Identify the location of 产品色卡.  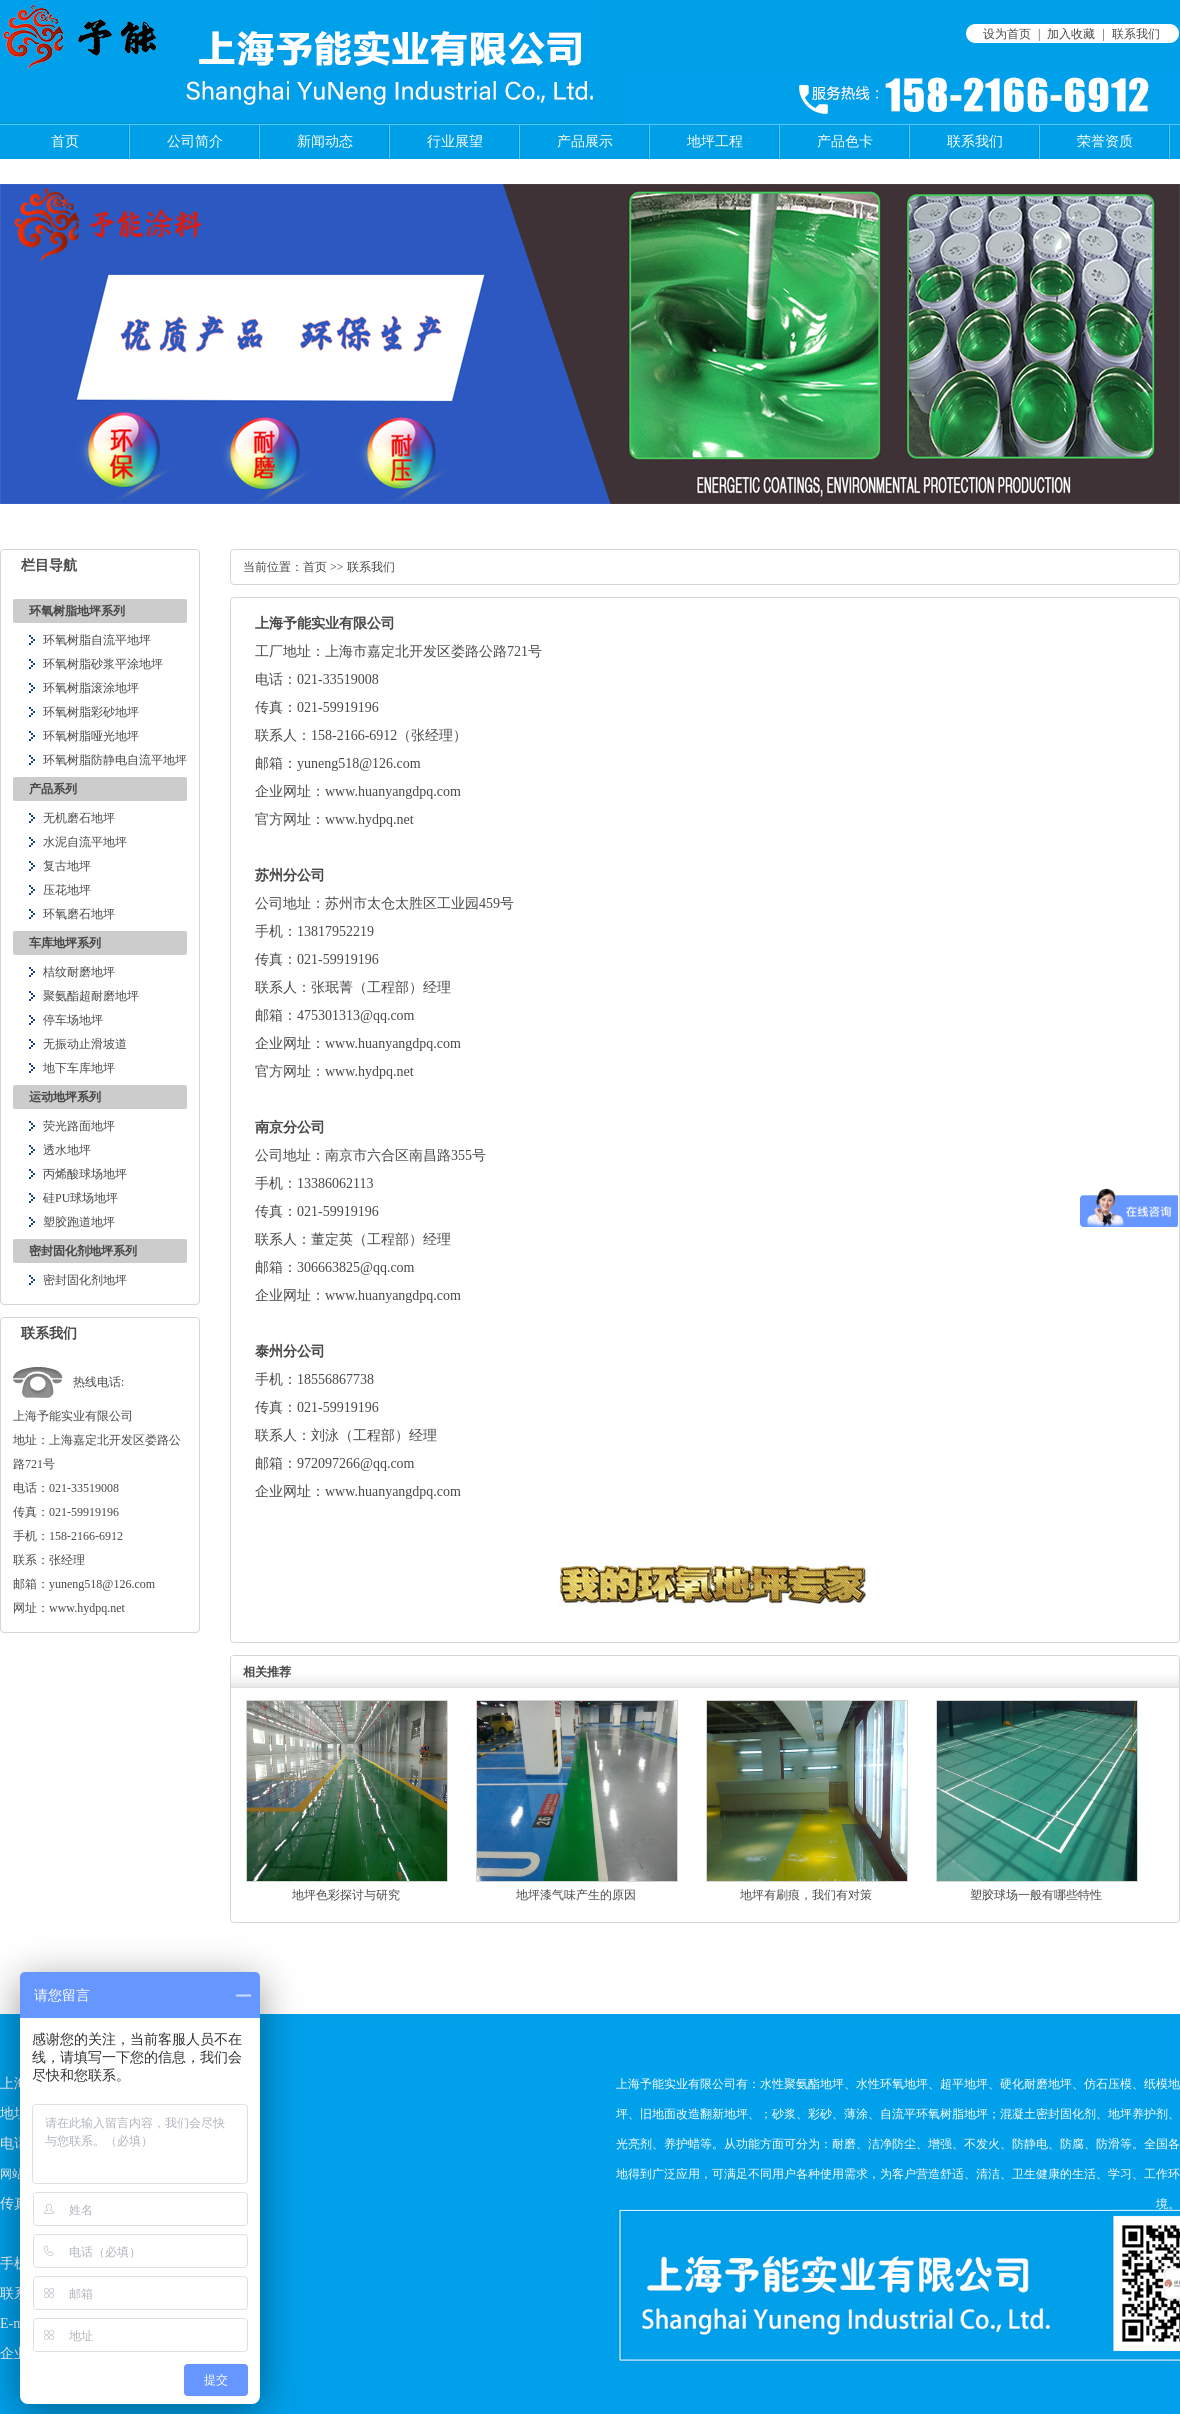
(845, 141).